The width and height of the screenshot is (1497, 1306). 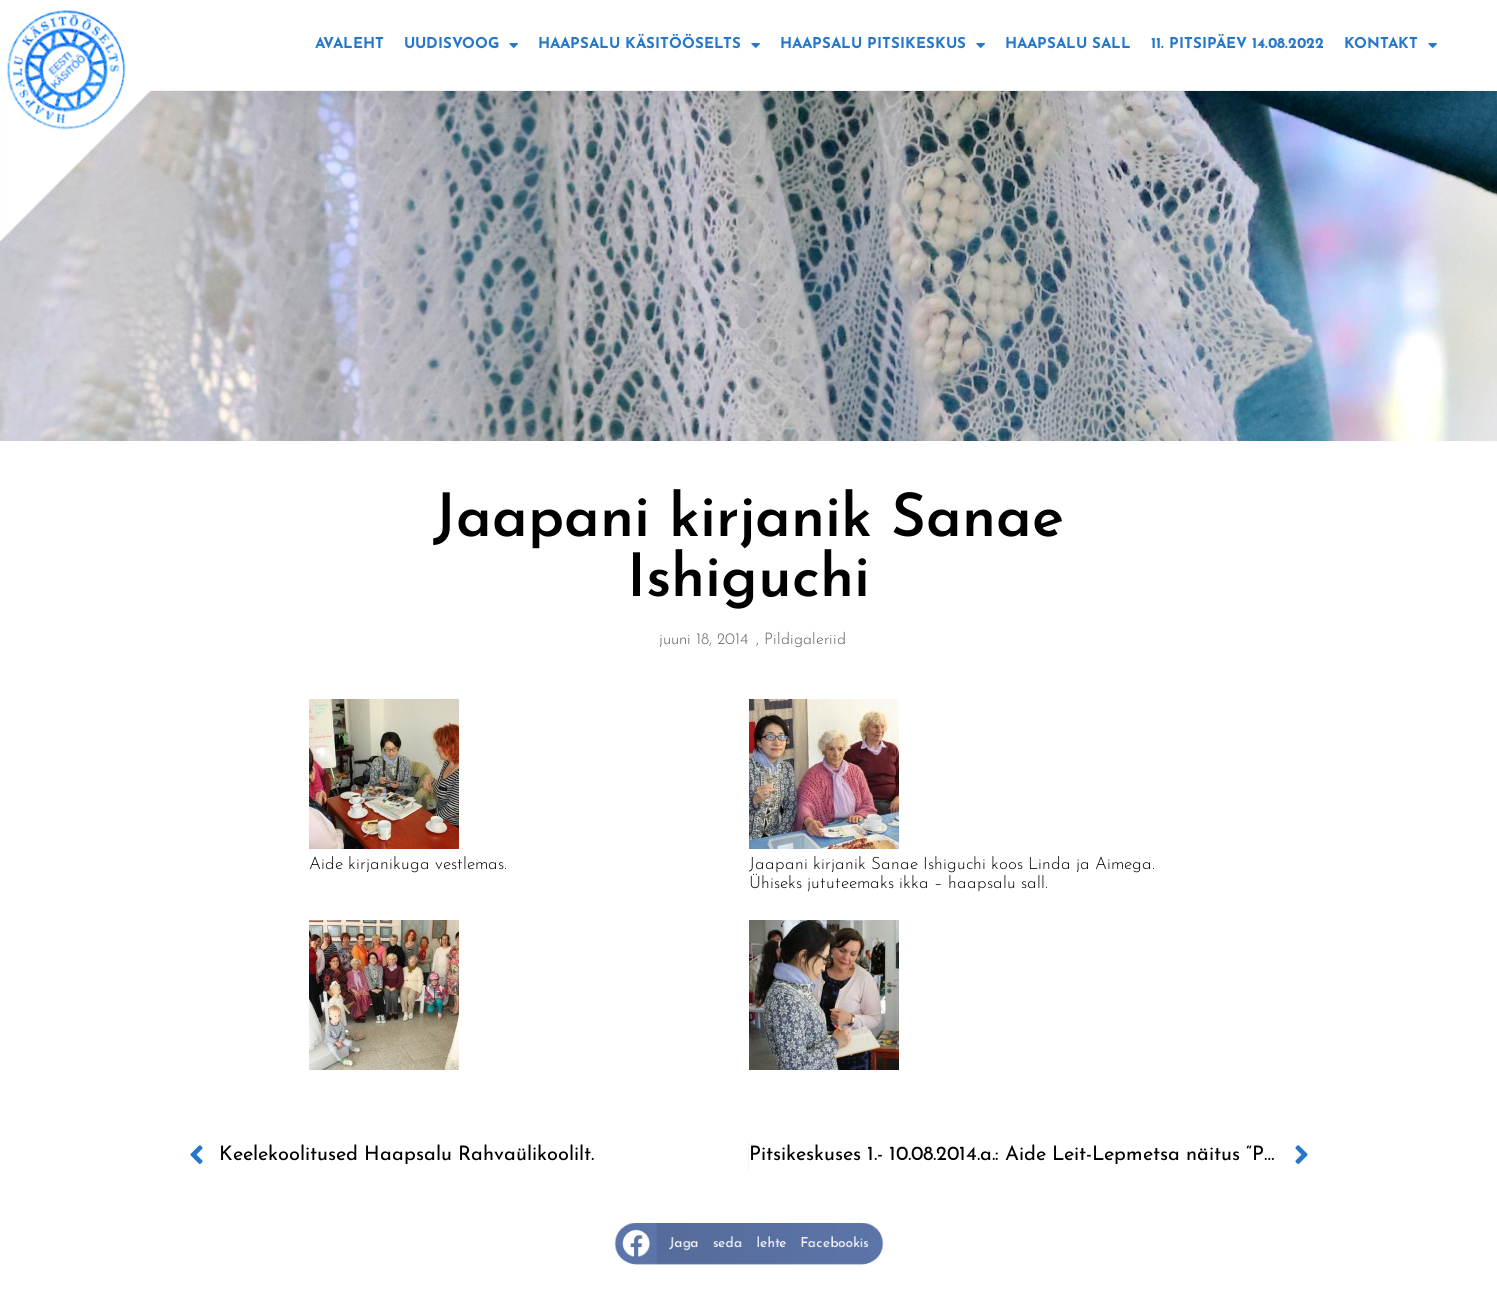 I want to click on Uudisvoog, so click(x=461, y=45).